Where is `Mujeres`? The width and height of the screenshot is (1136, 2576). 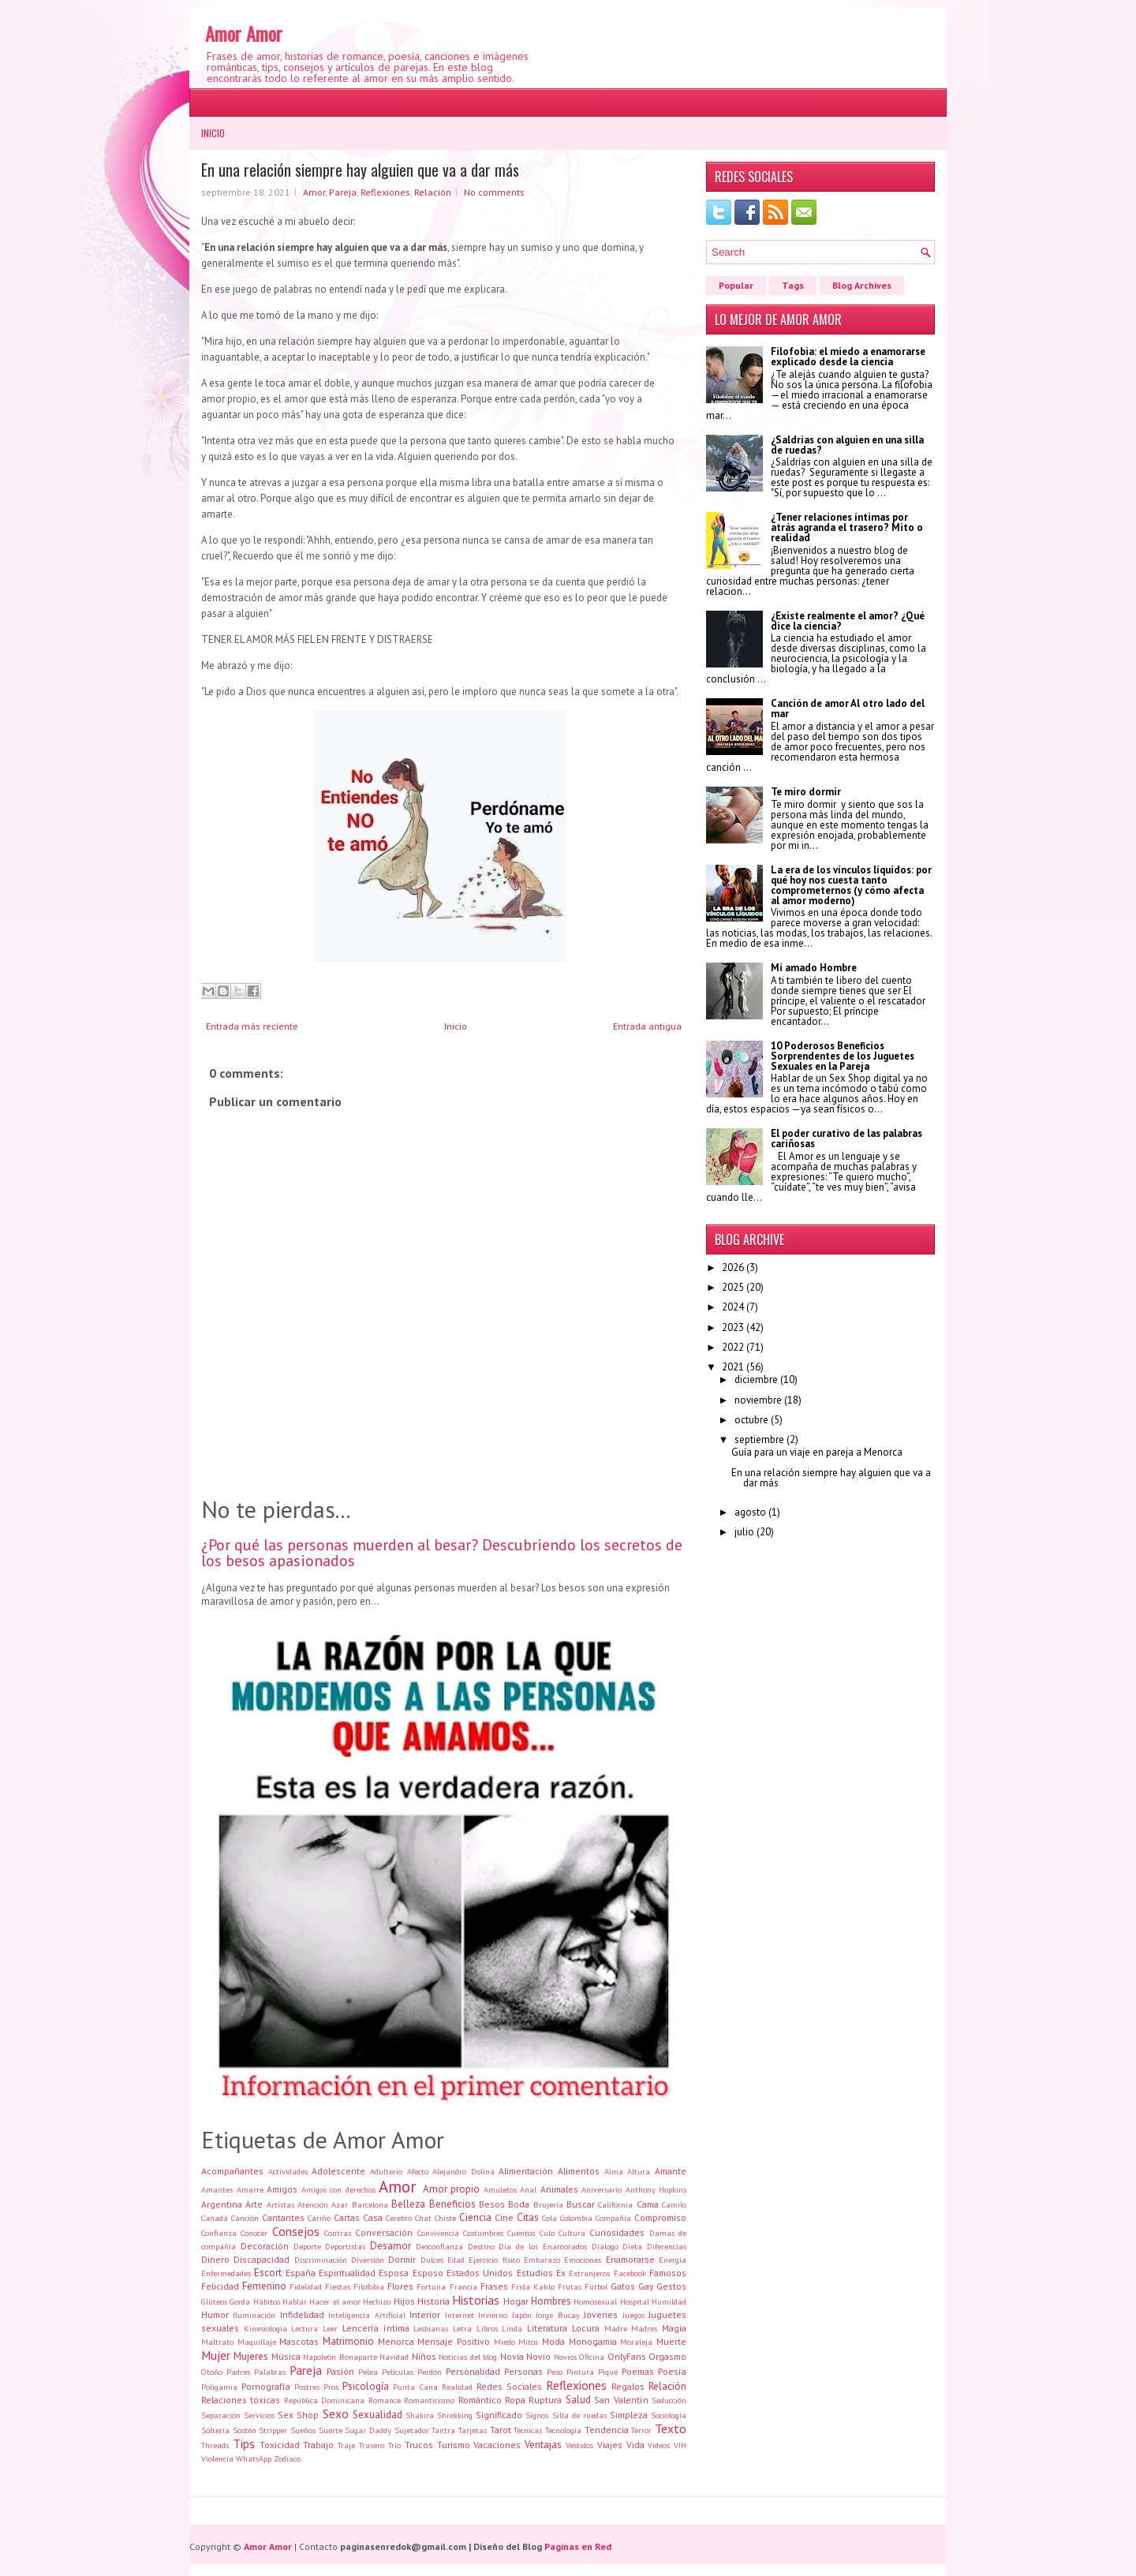 Mujeres is located at coordinates (251, 2356).